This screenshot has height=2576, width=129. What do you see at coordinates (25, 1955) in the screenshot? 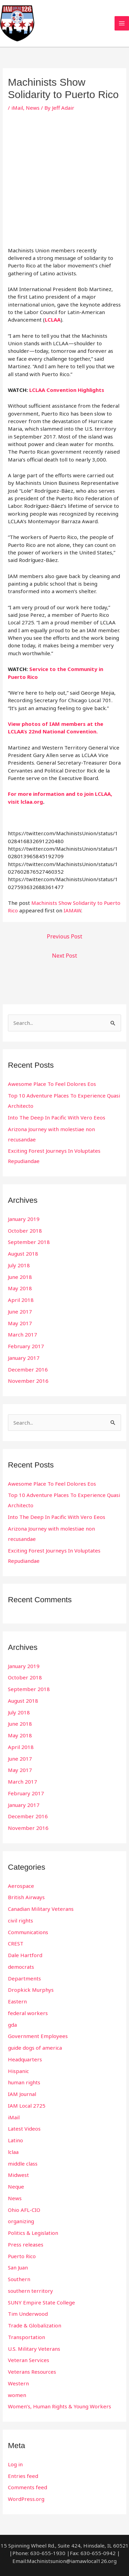
I see `Dale Hartford` at bounding box center [25, 1955].